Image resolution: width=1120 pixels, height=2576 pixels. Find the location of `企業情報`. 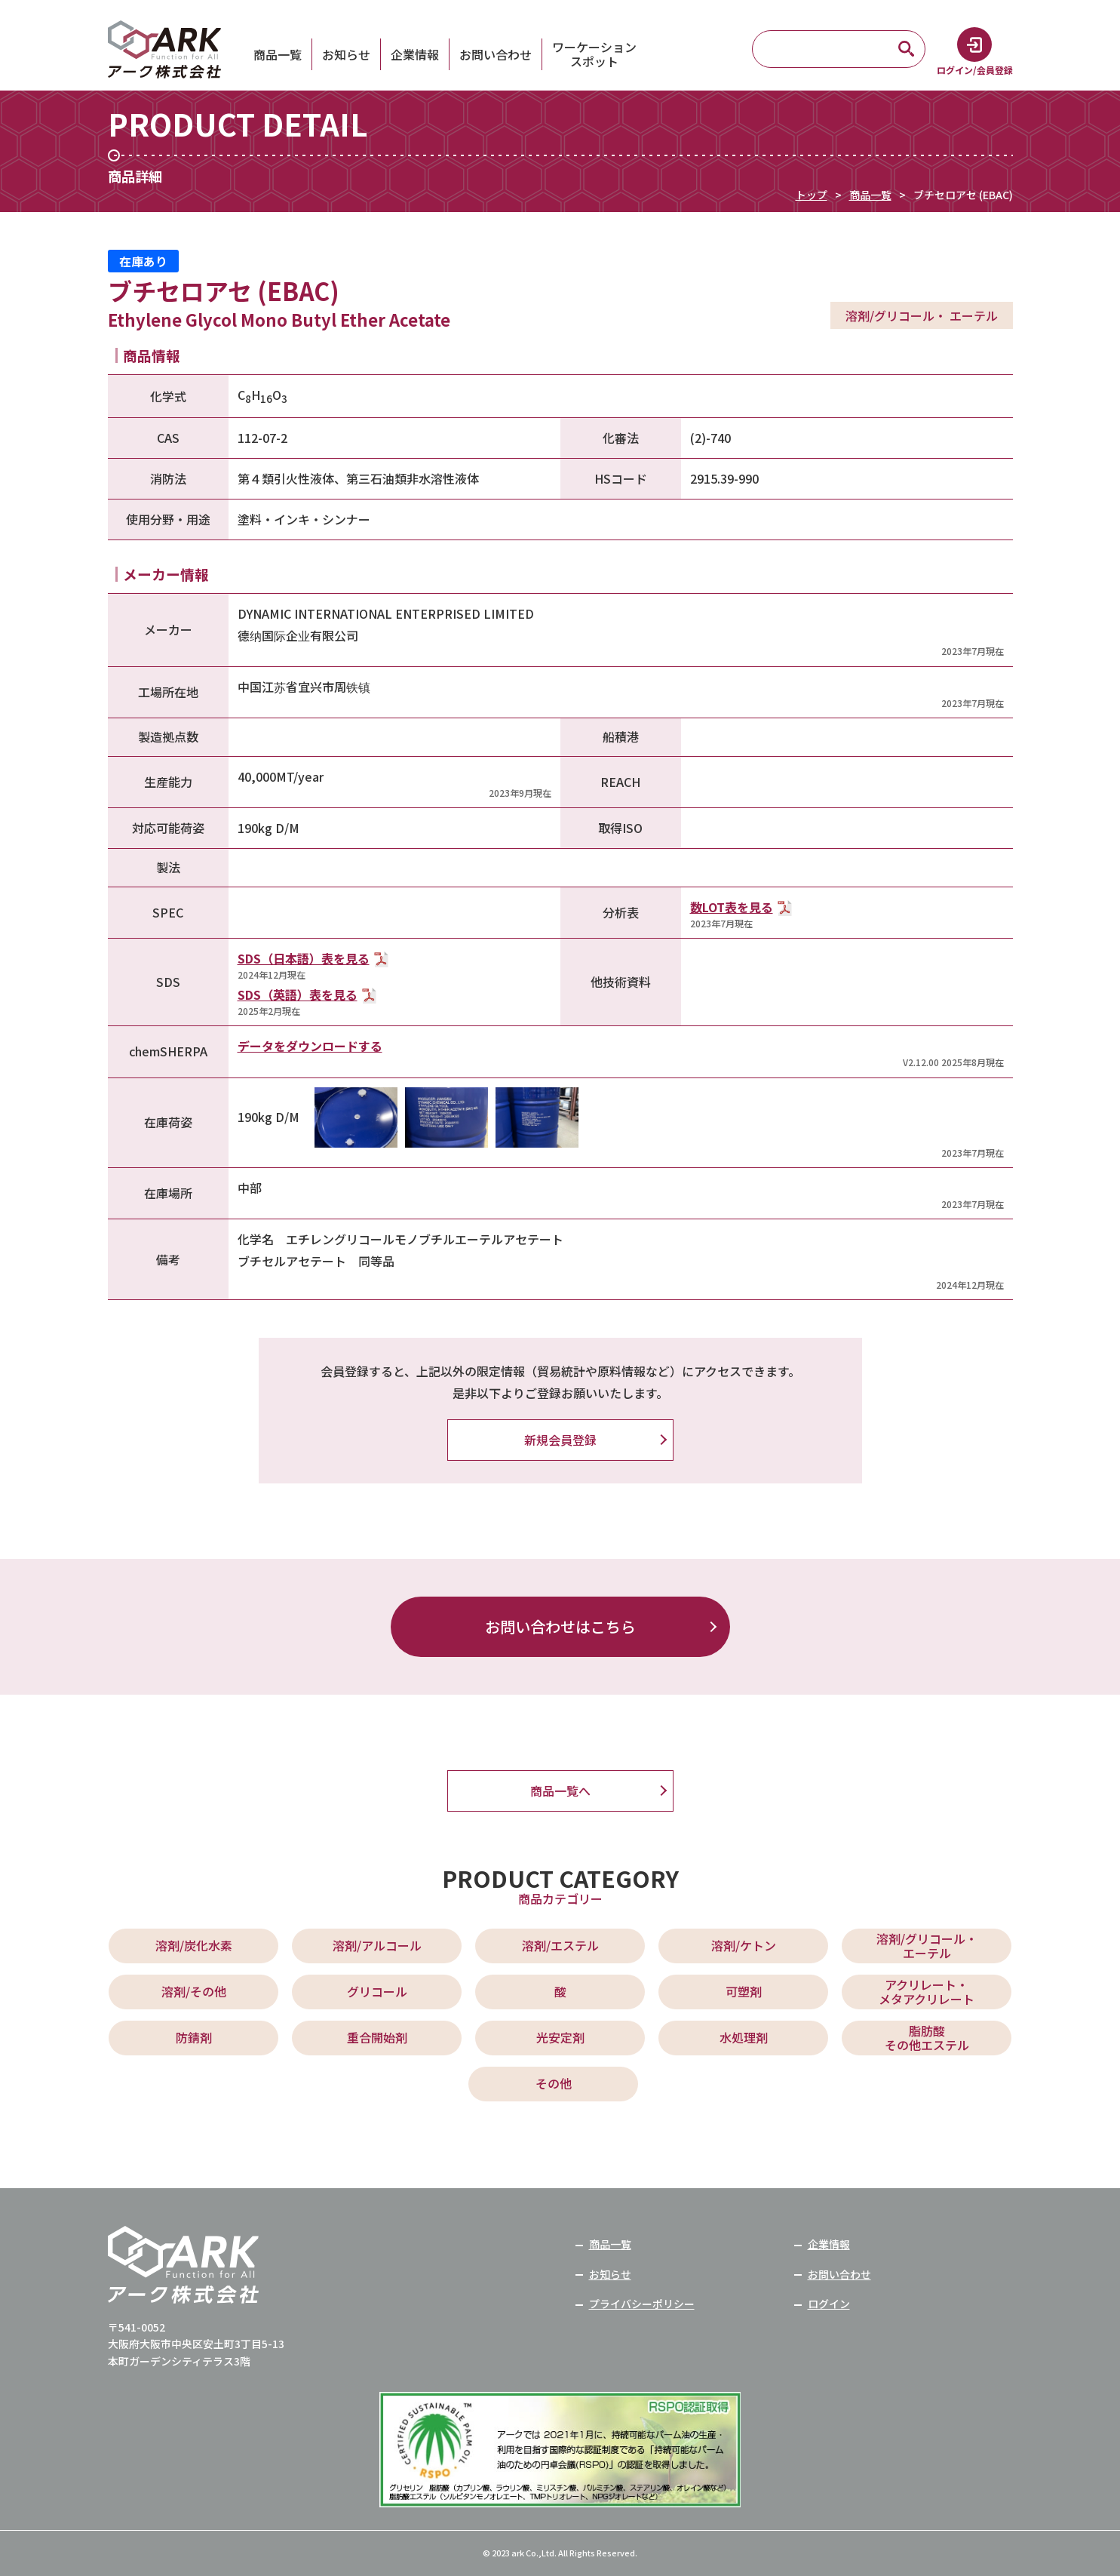

企業情報 is located at coordinates (415, 54).